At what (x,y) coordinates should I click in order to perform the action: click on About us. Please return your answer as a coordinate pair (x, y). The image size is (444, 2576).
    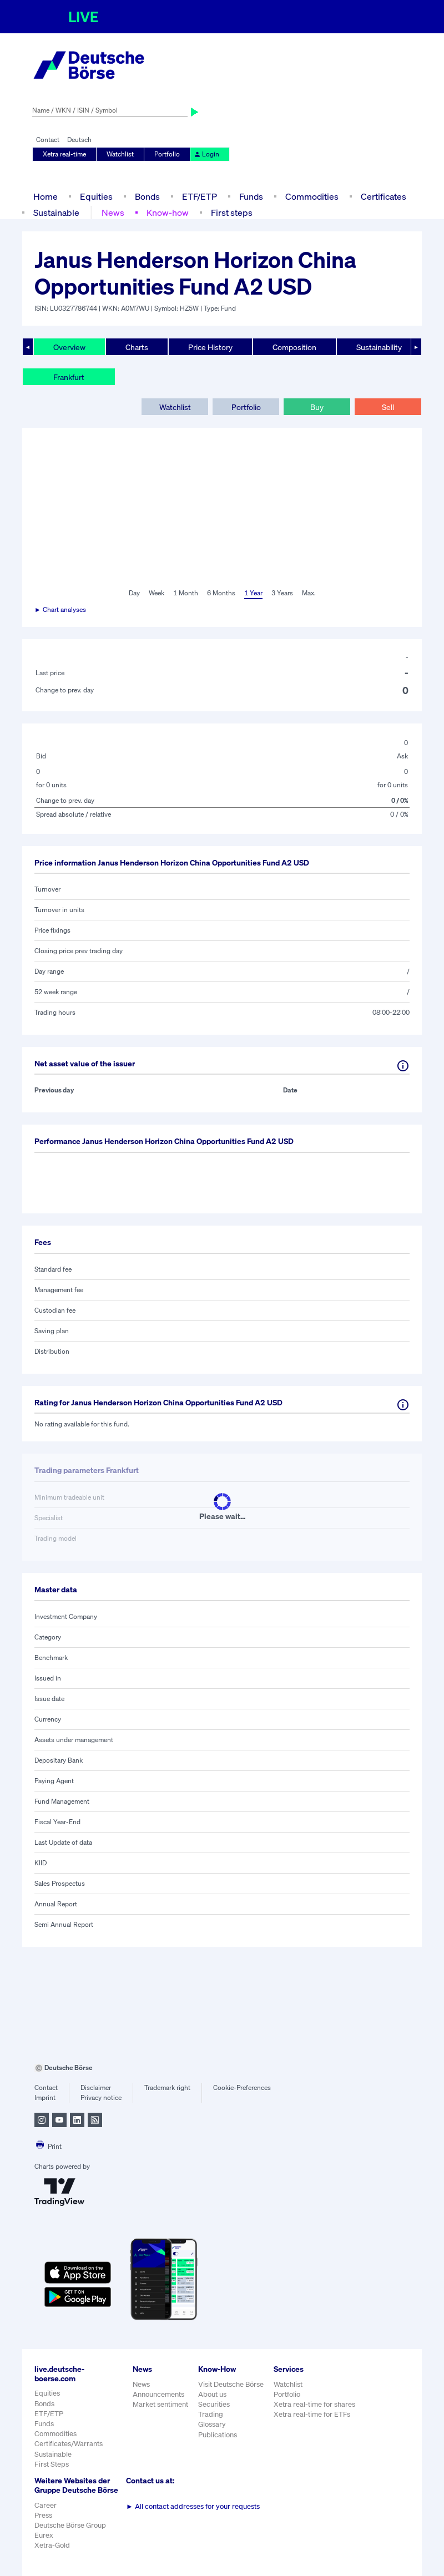
    Looking at the image, I should click on (212, 2394).